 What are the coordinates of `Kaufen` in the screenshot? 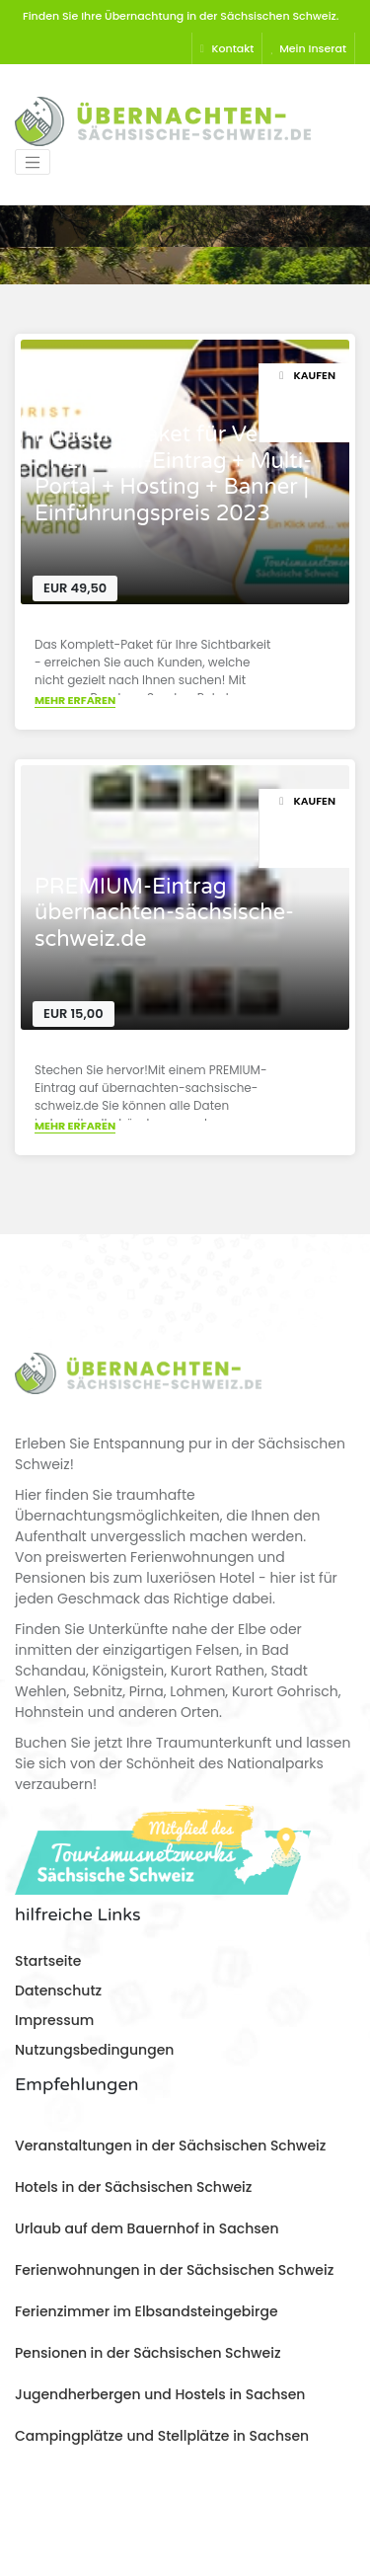 It's located at (307, 375).